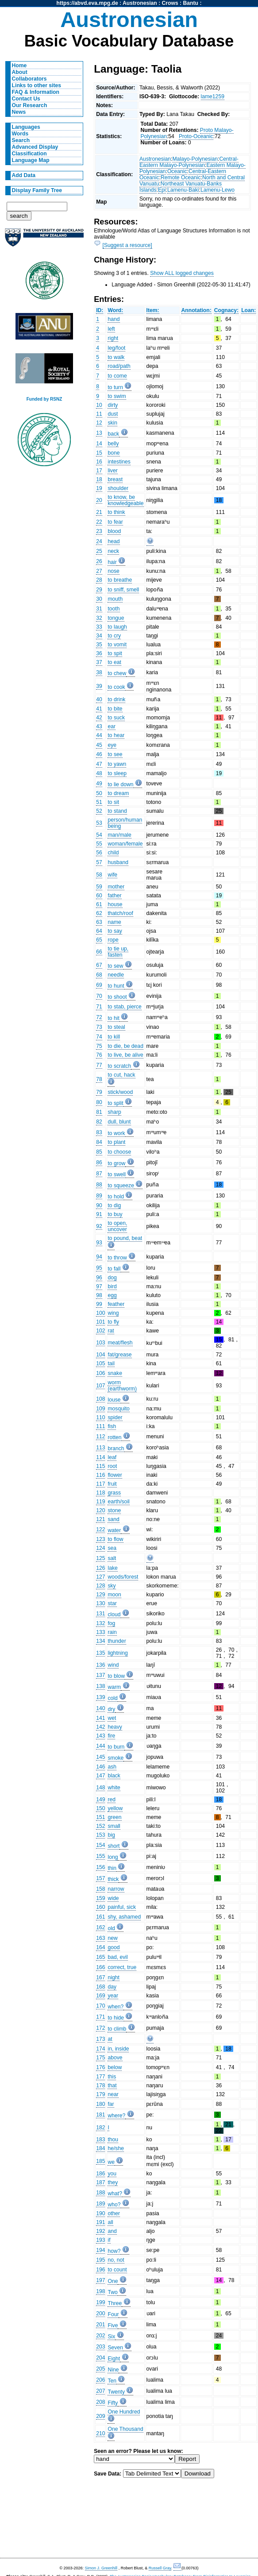 The image size is (258, 2576). What do you see at coordinates (113, 1996) in the screenshot?
I see `year` at bounding box center [113, 1996].